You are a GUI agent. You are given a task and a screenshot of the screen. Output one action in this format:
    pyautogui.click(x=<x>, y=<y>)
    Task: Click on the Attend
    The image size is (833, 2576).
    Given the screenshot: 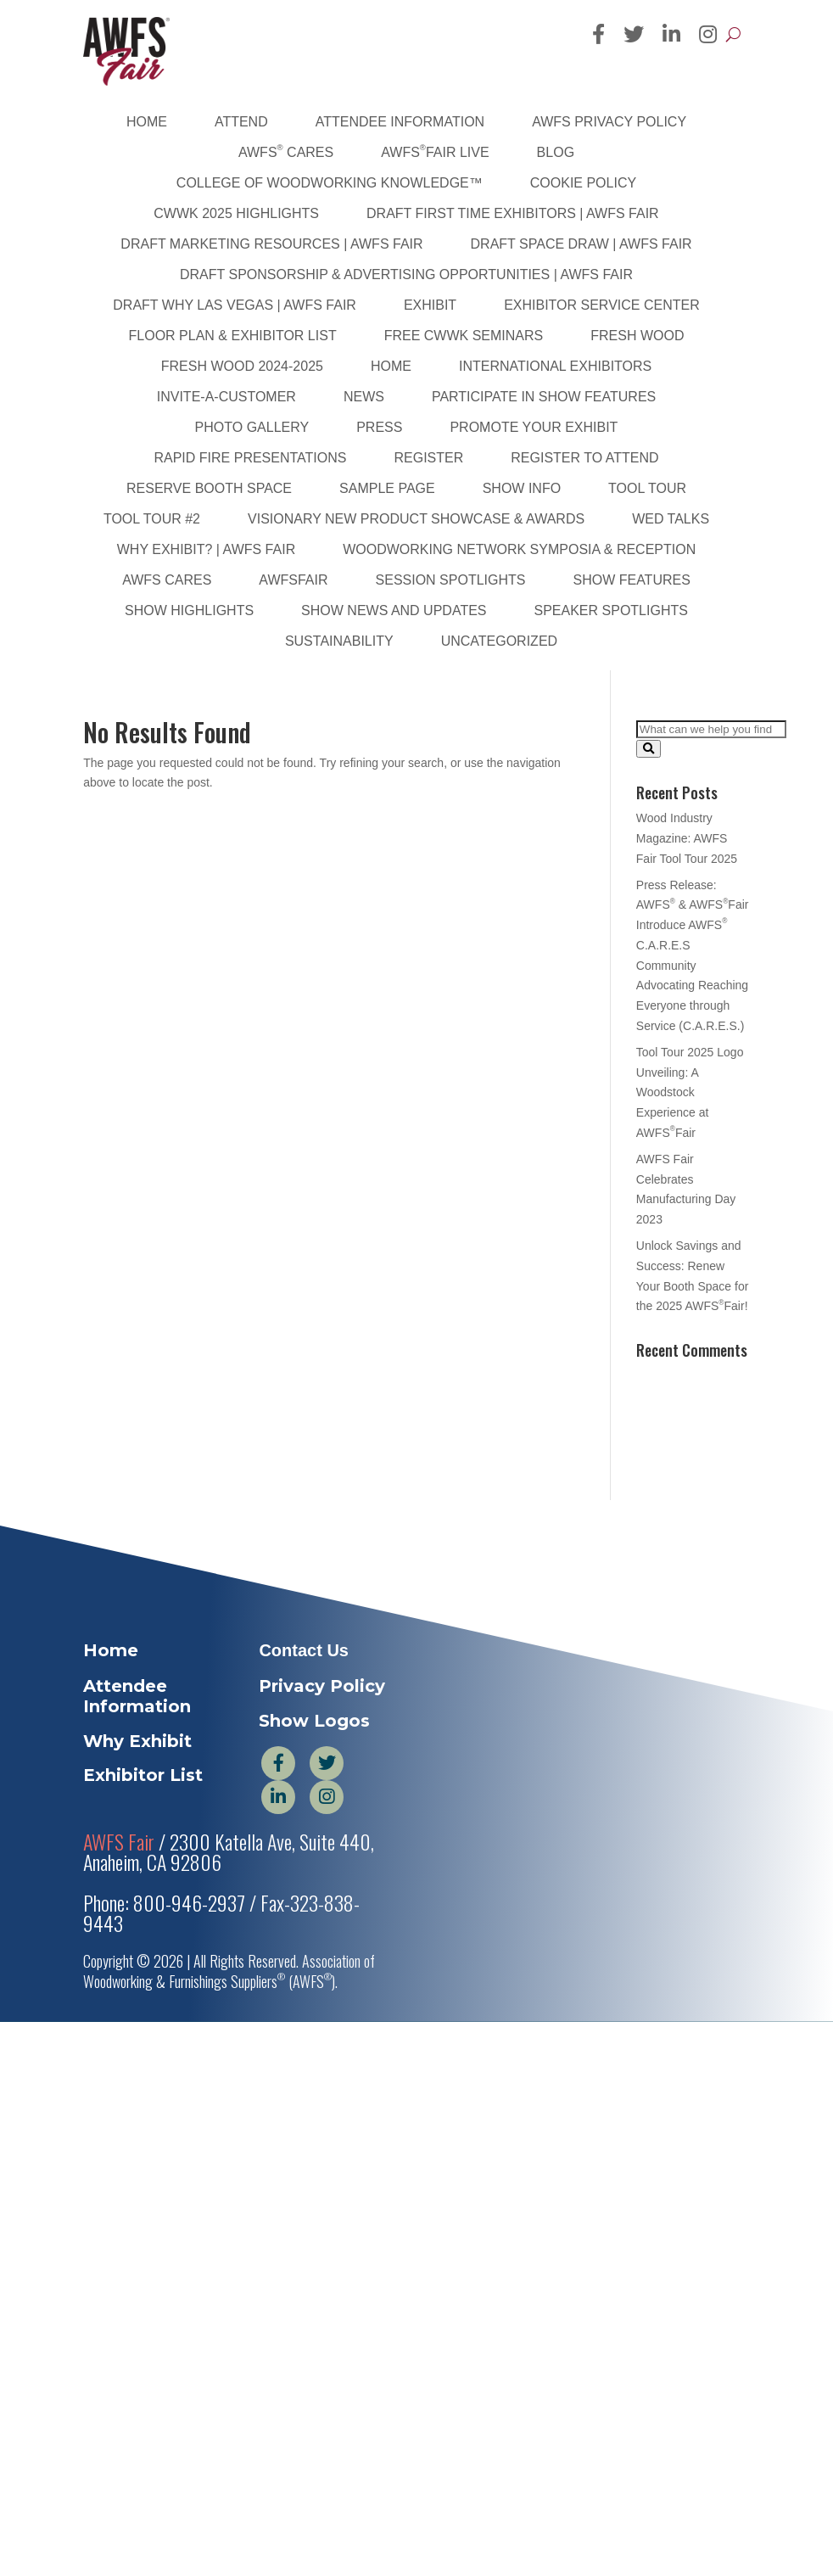 What is the action you would take?
    pyautogui.click(x=241, y=122)
    